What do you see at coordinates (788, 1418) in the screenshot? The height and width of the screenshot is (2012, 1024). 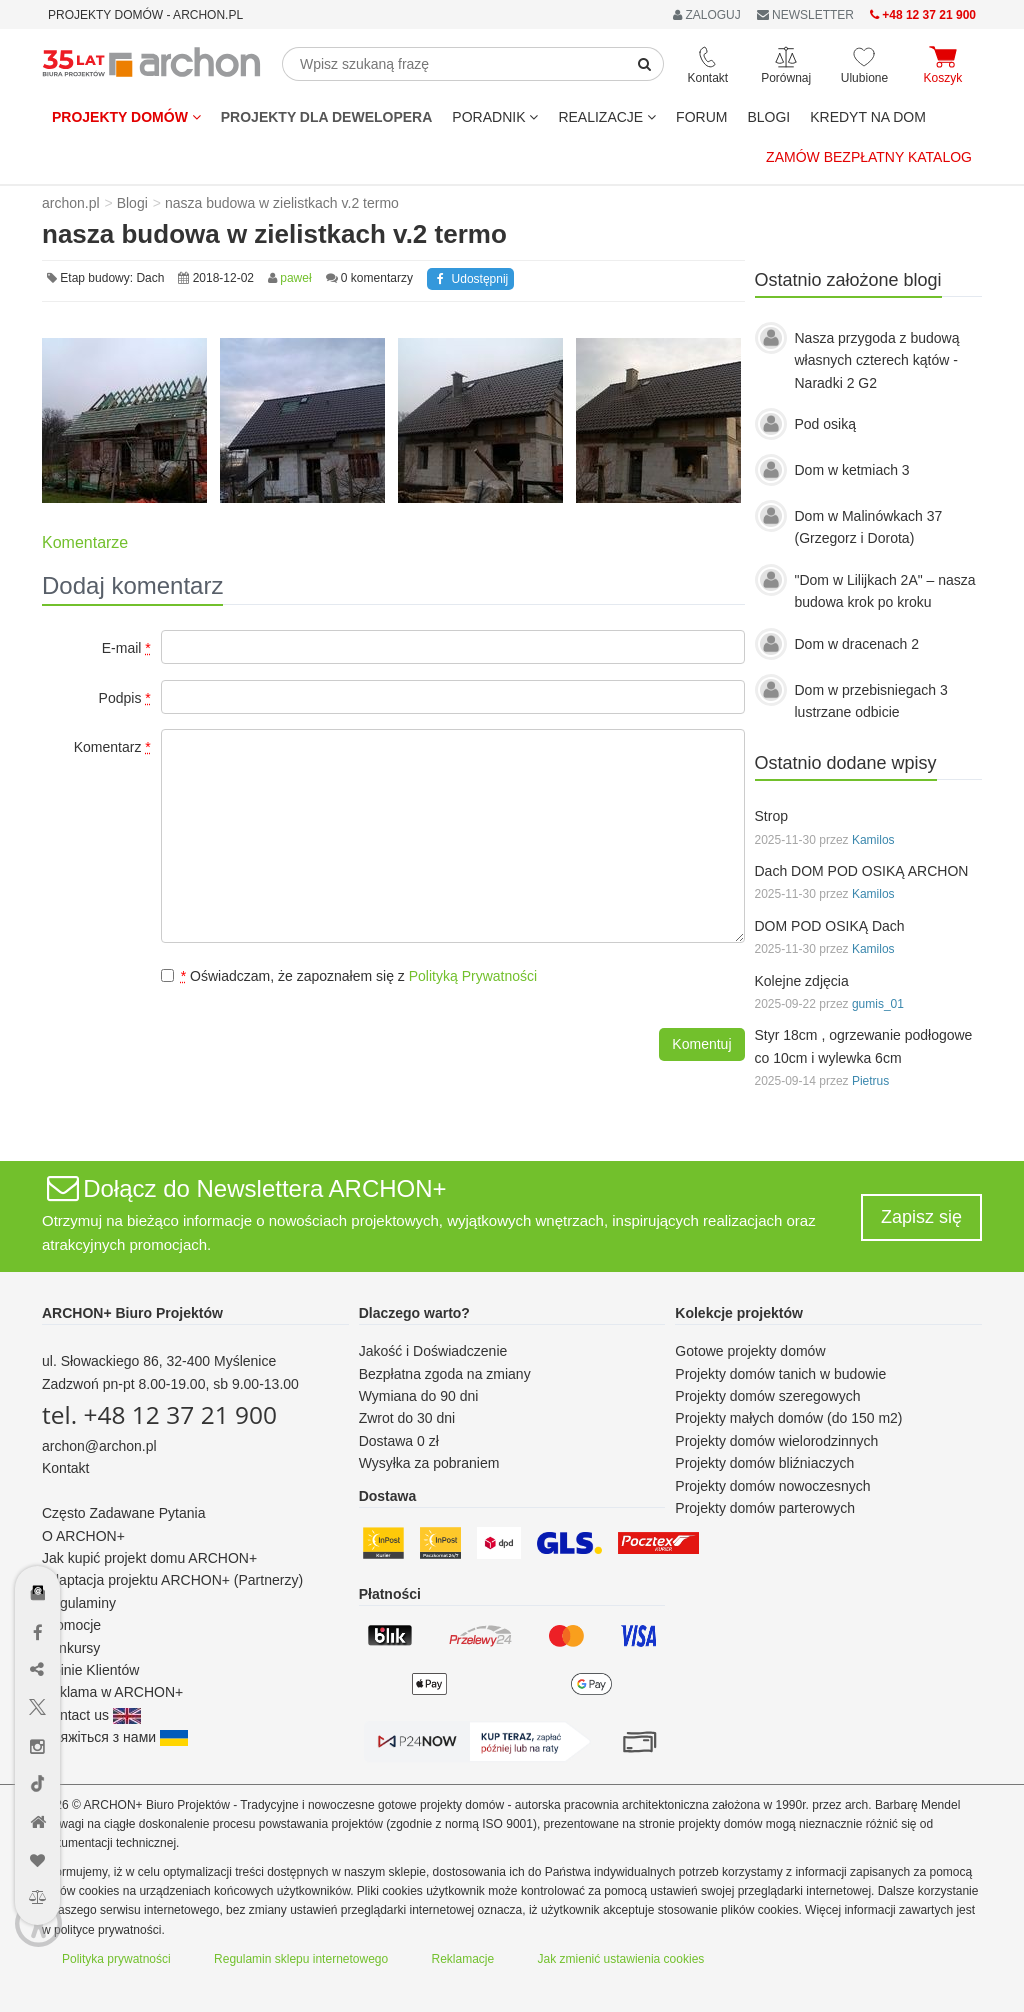 I see `Projekty małych domów (do 150 m2)` at bounding box center [788, 1418].